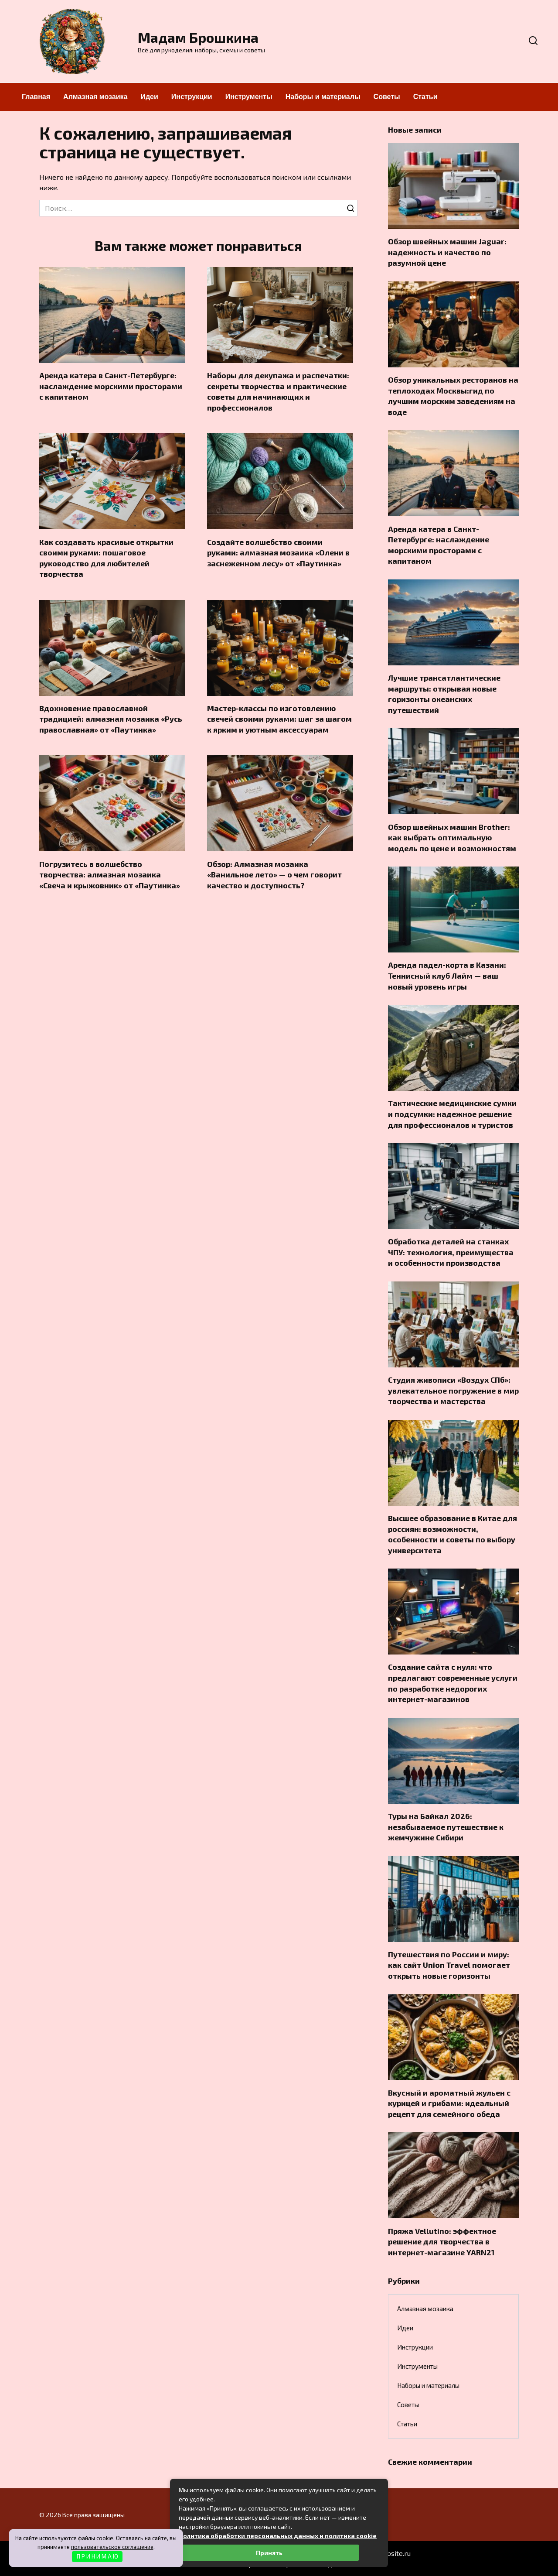  What do you see at coordinates (425, 96) in the screenshot?
I see `Статьи` at bounding box center [425, 96].